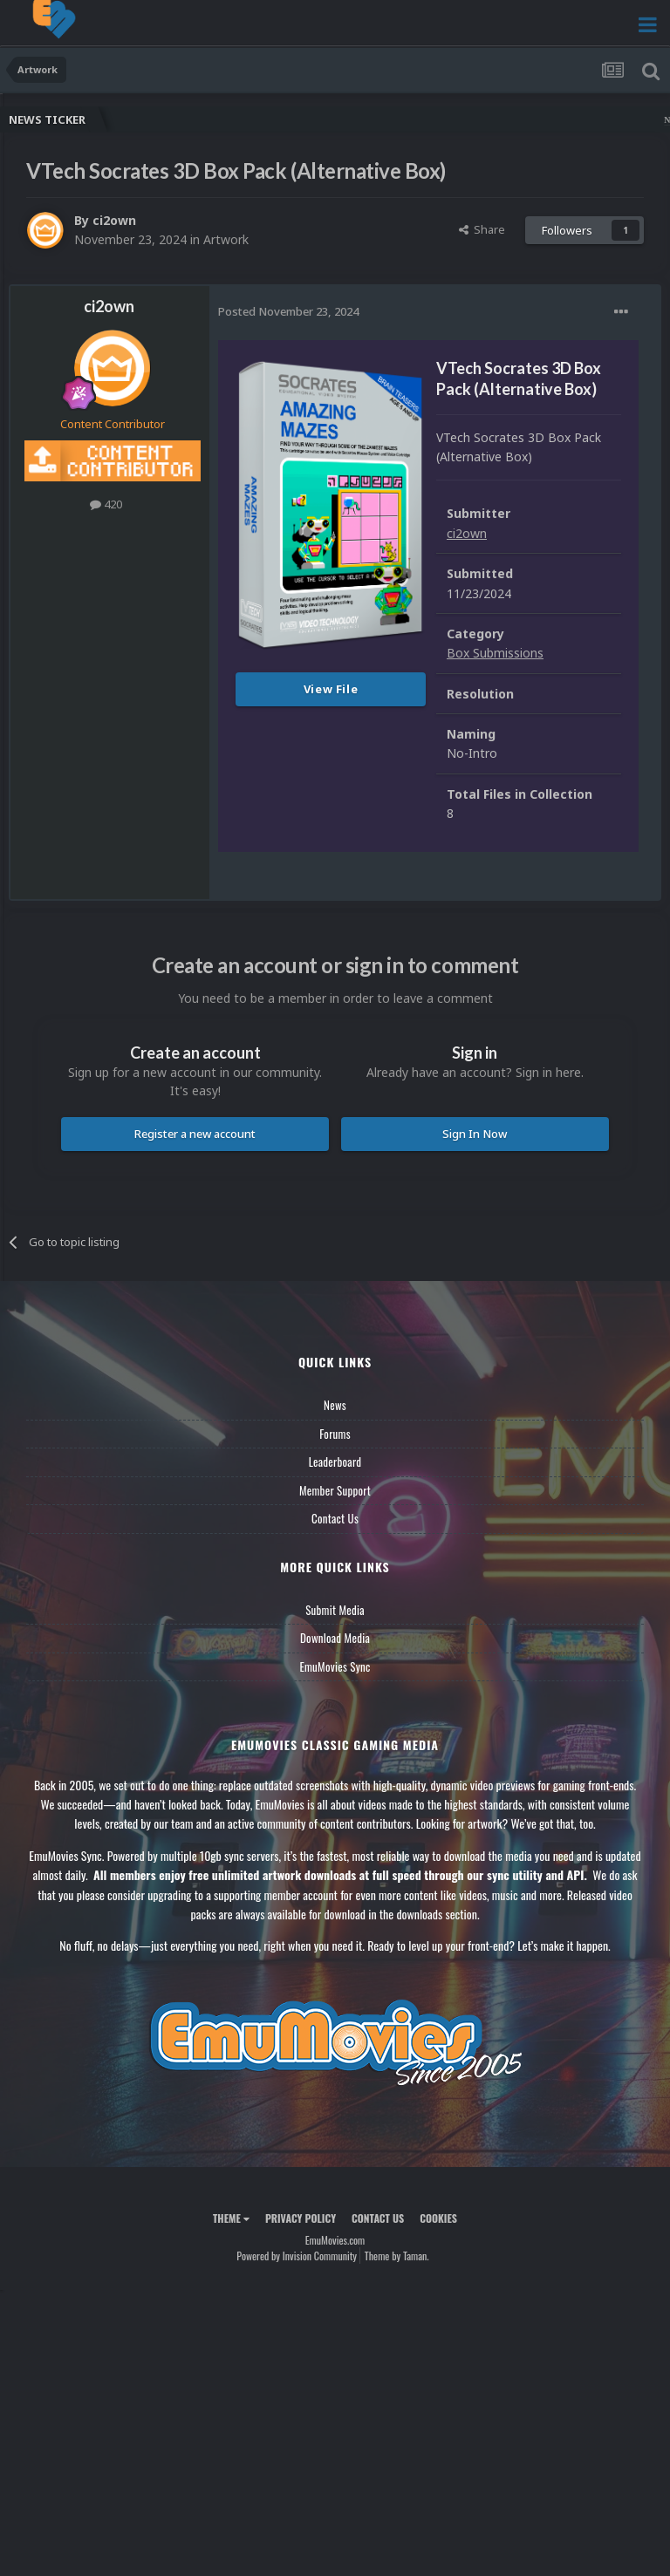  I want to click on ci2own, so click(114, 220).